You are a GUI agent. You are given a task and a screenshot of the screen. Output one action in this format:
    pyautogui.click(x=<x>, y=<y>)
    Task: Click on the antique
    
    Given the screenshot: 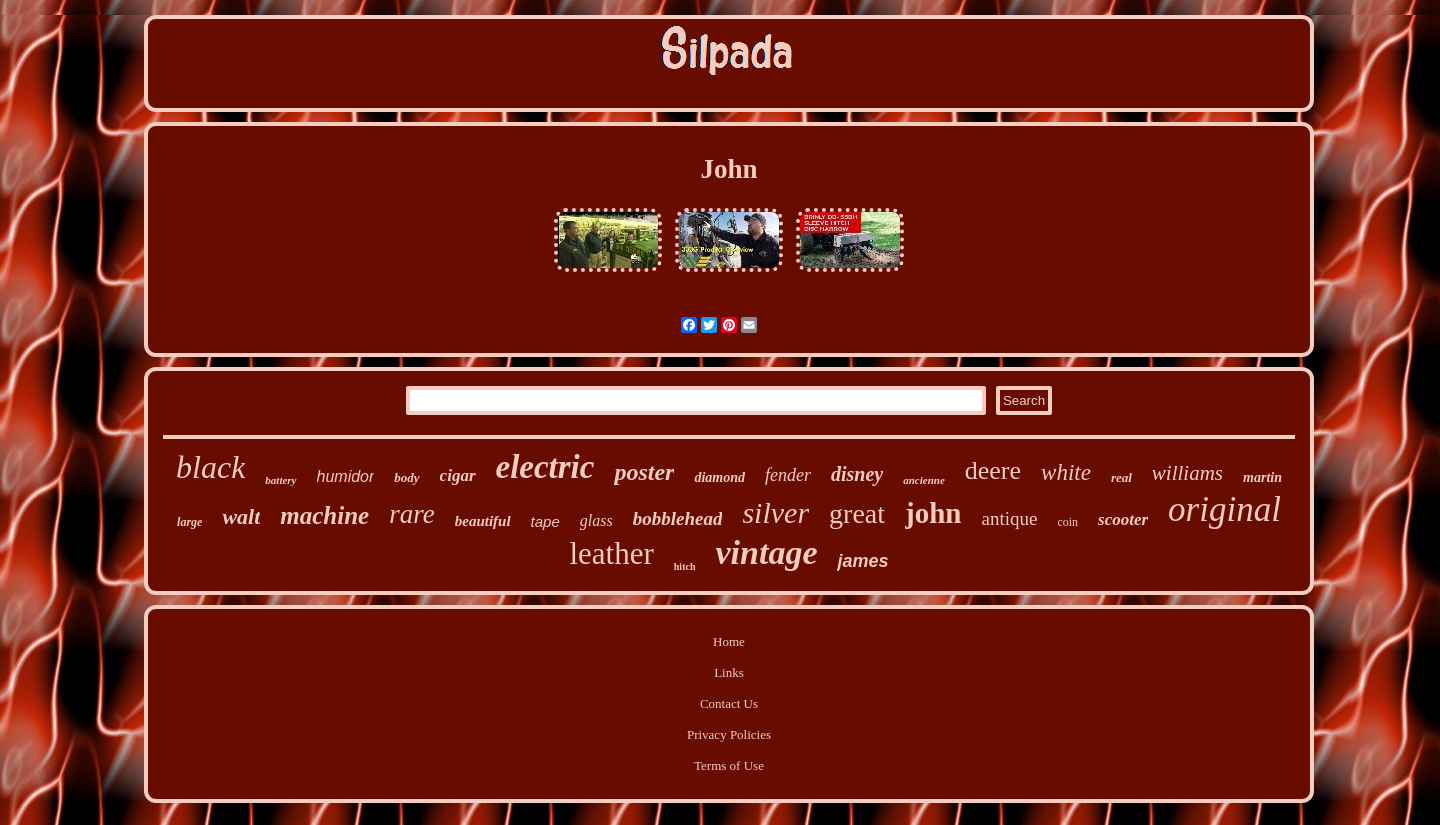 What is the action you would take?
    pyautogui.click(x=1009, y=518)
    